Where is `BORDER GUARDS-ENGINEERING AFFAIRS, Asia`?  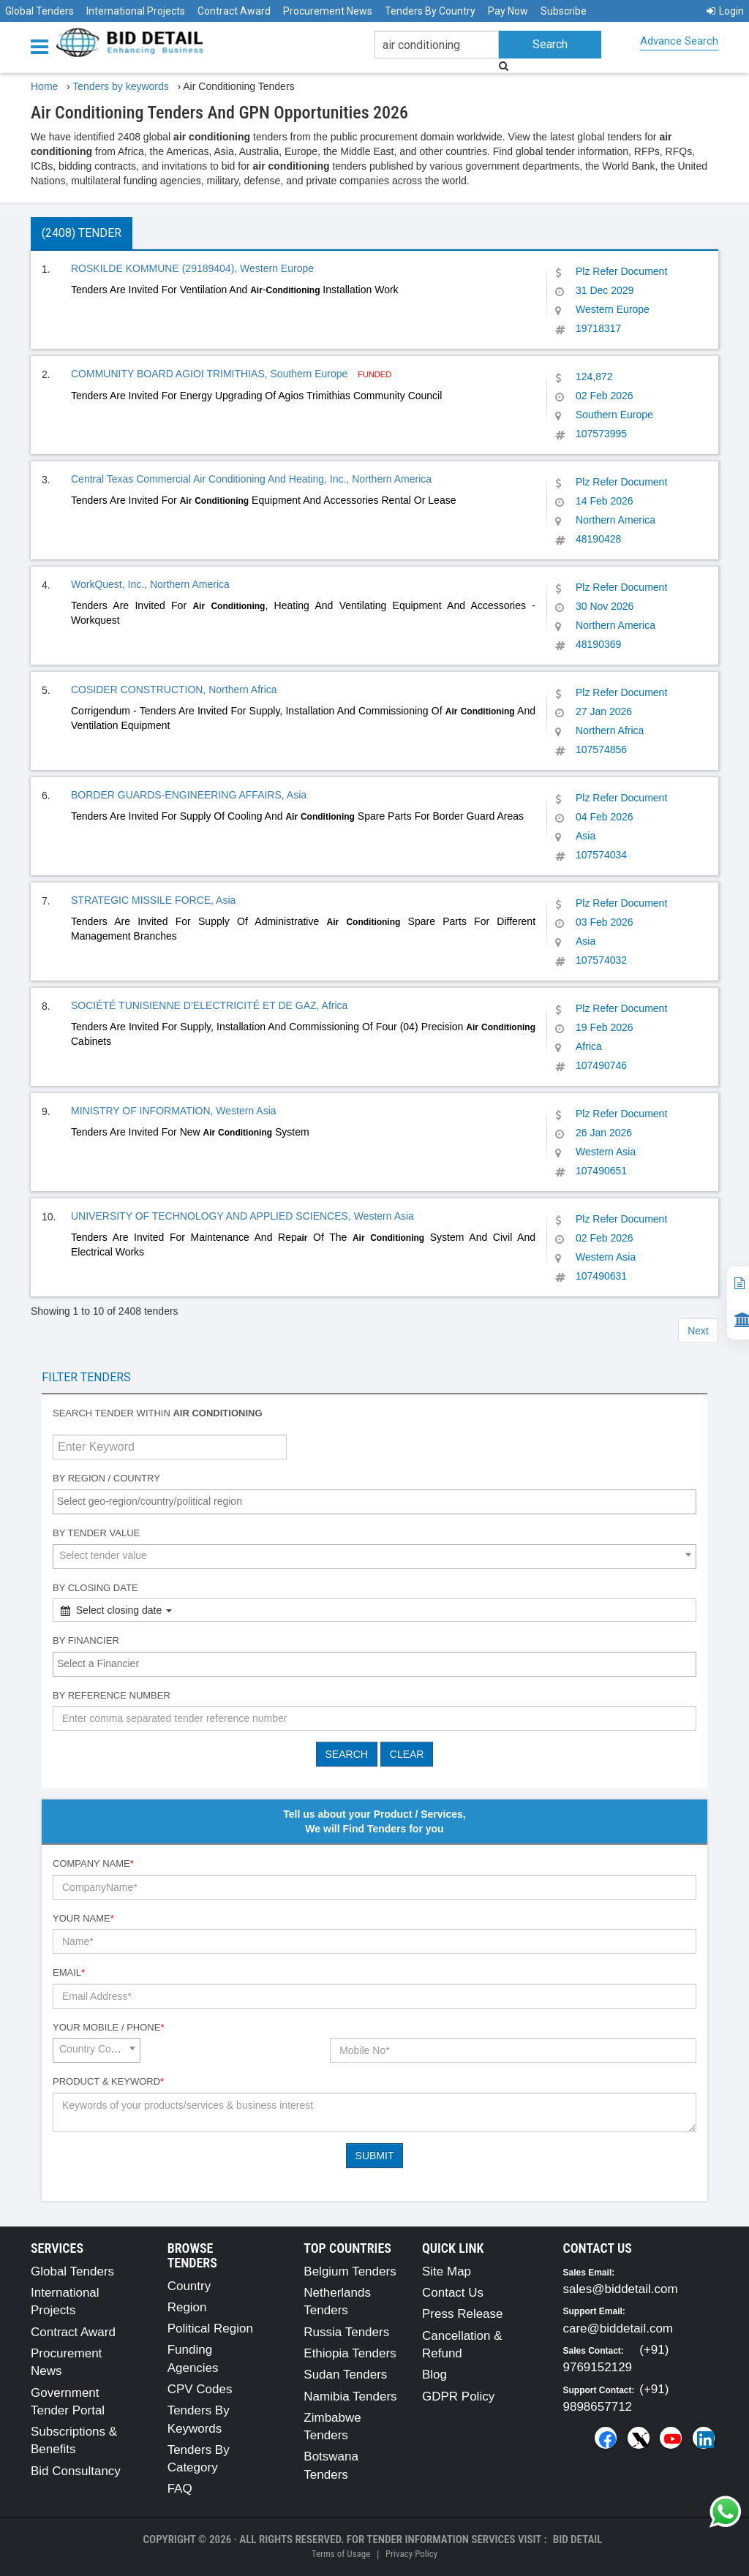 BORDER GUARDS-ENGINEERING AFFAIRS, Asia is located at coordinates (188, 795).